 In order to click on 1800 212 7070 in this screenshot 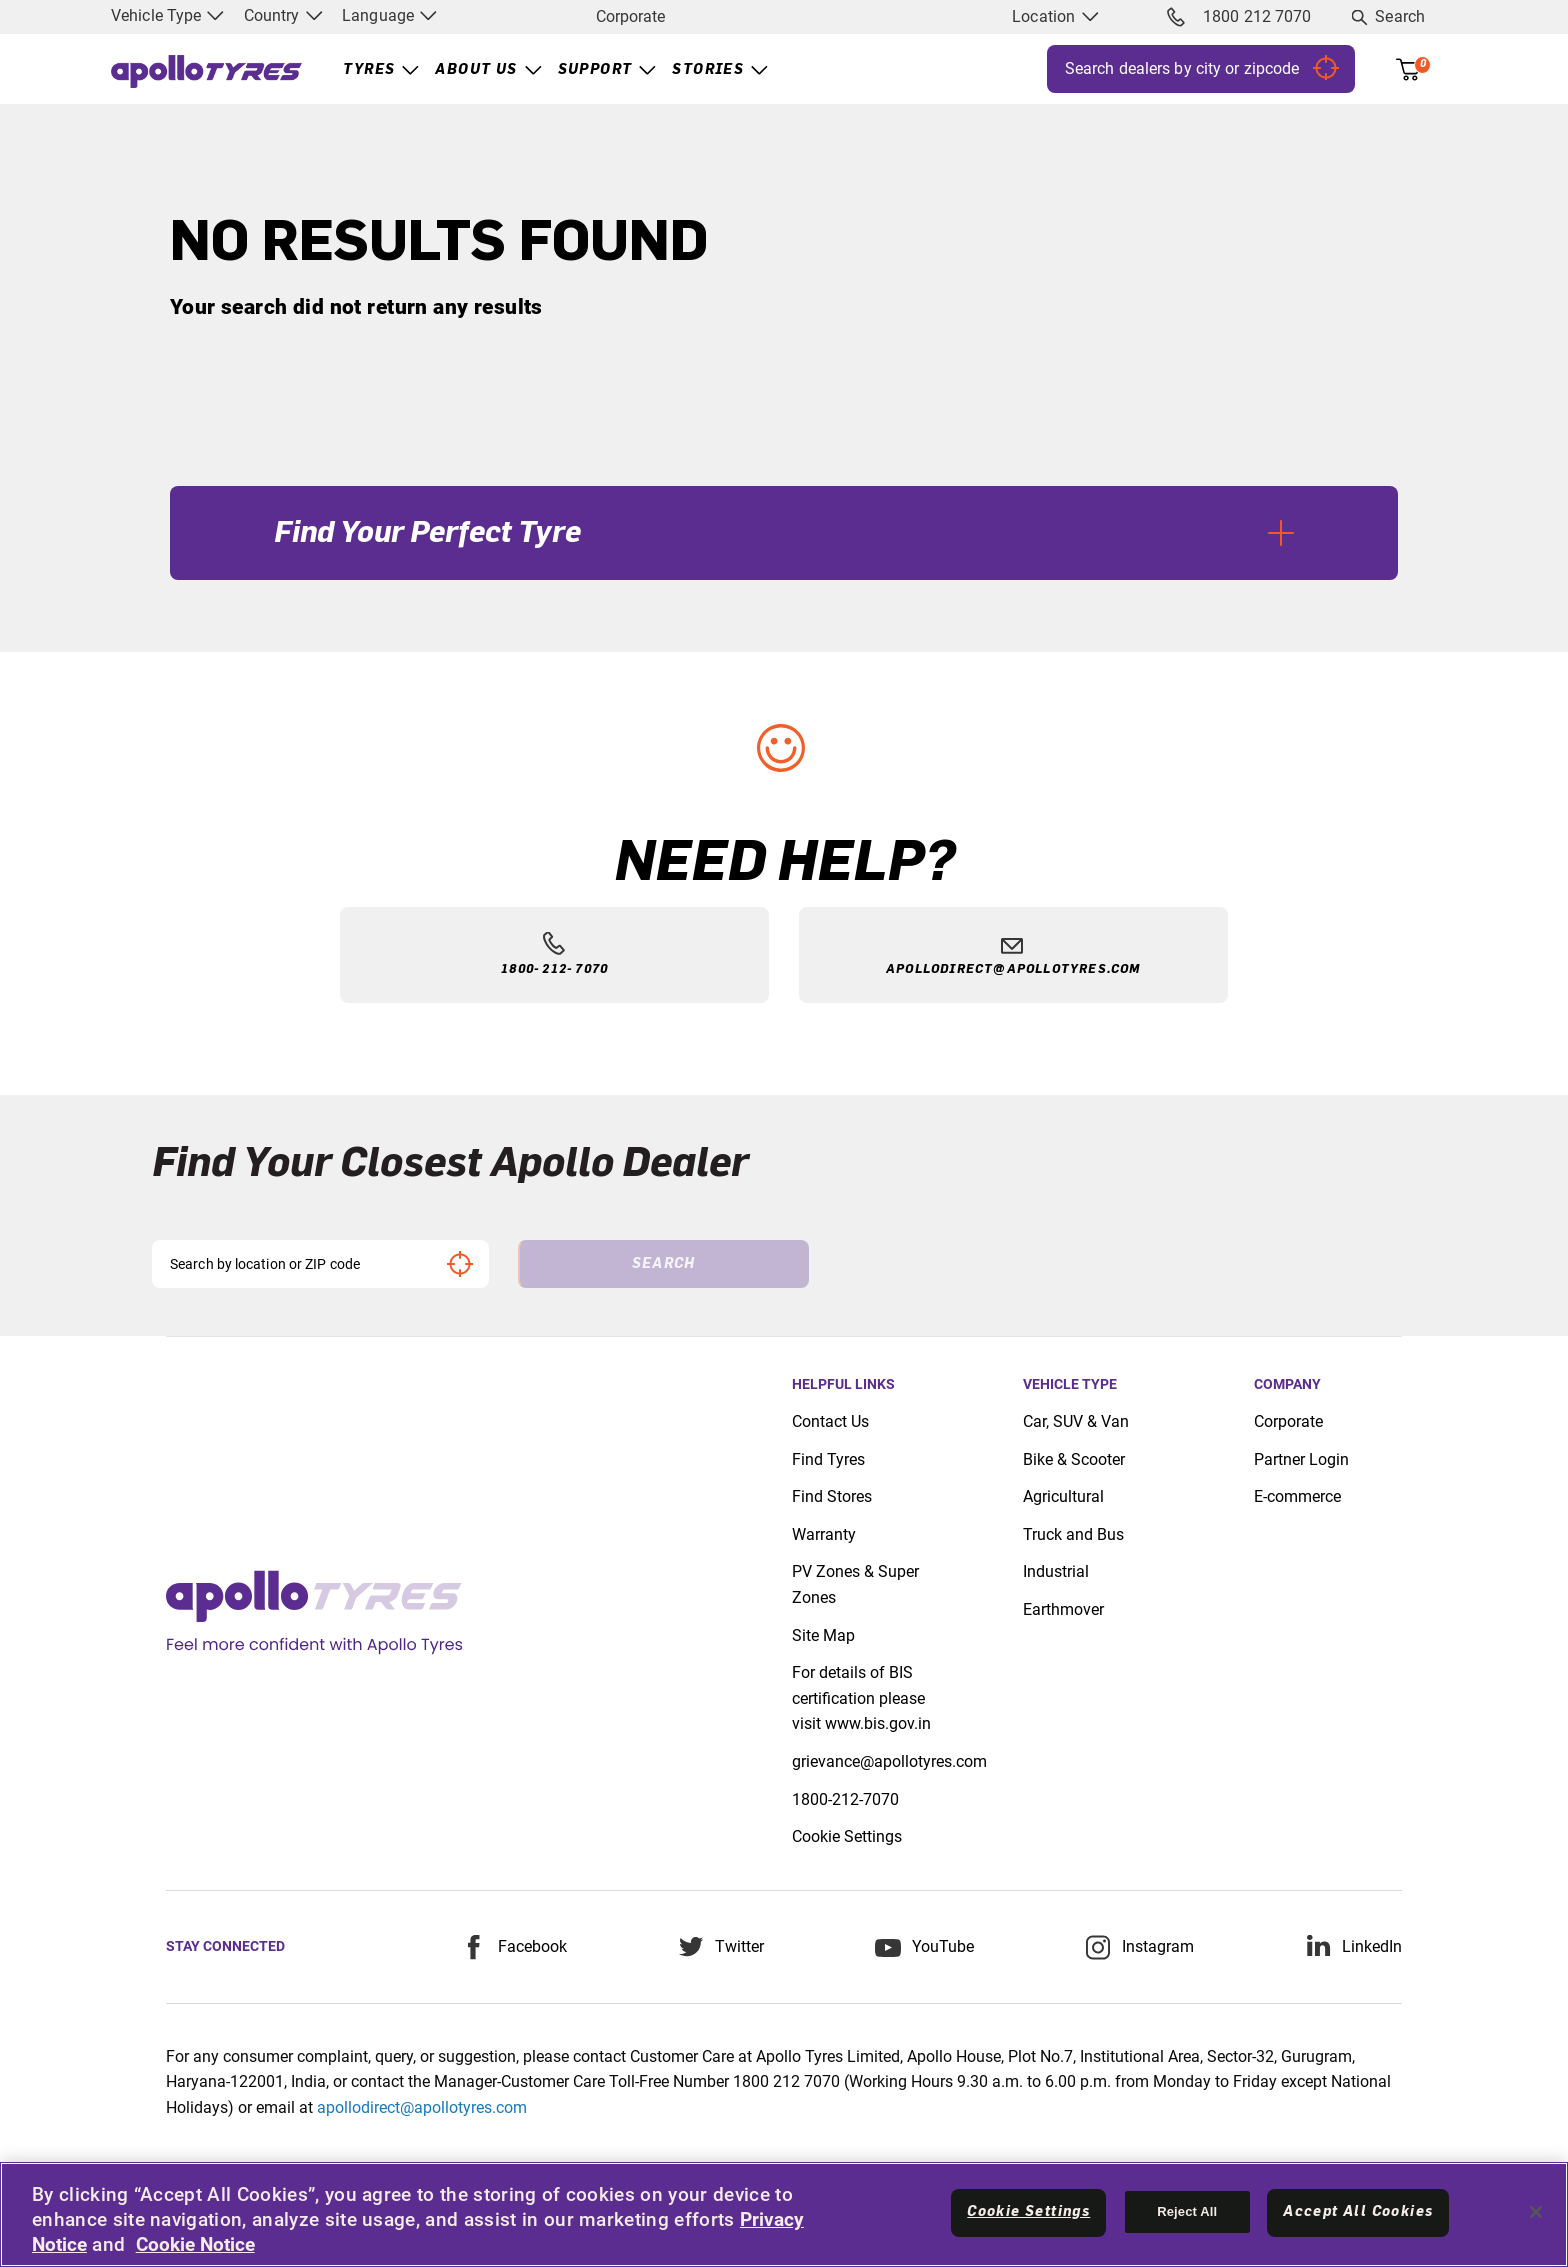, I will do `click(1239, 17)`.